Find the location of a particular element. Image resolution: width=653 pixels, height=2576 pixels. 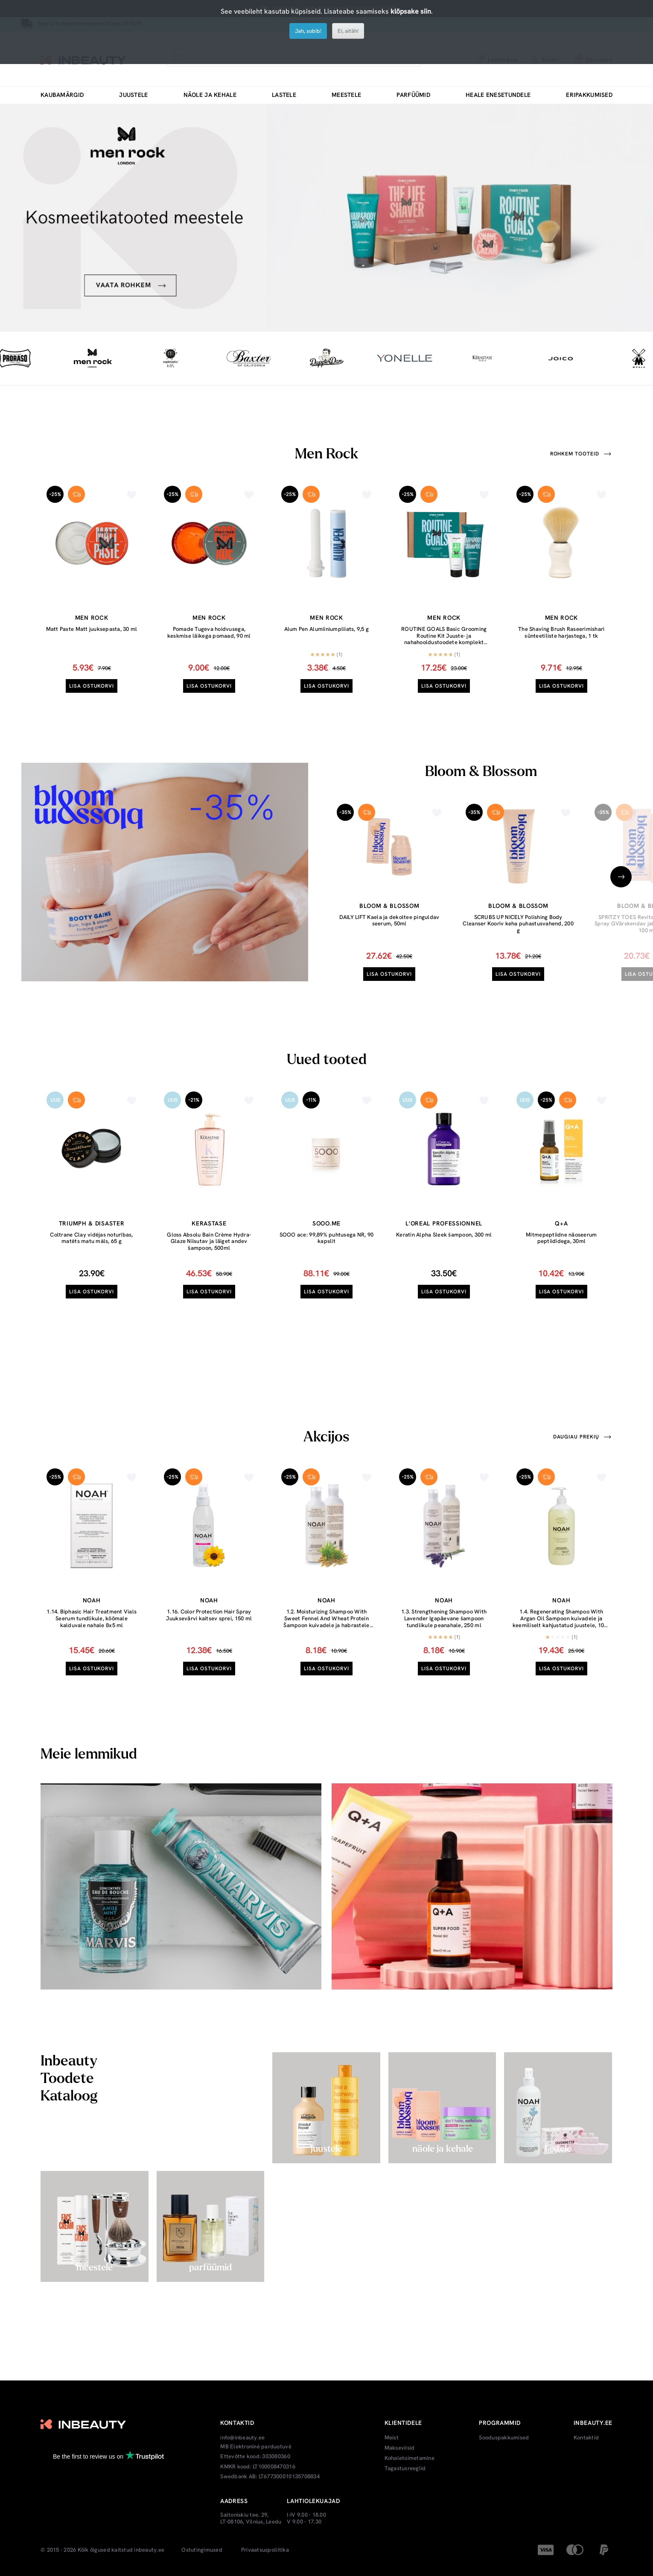

Meist is located at coordinates (392, 2437).